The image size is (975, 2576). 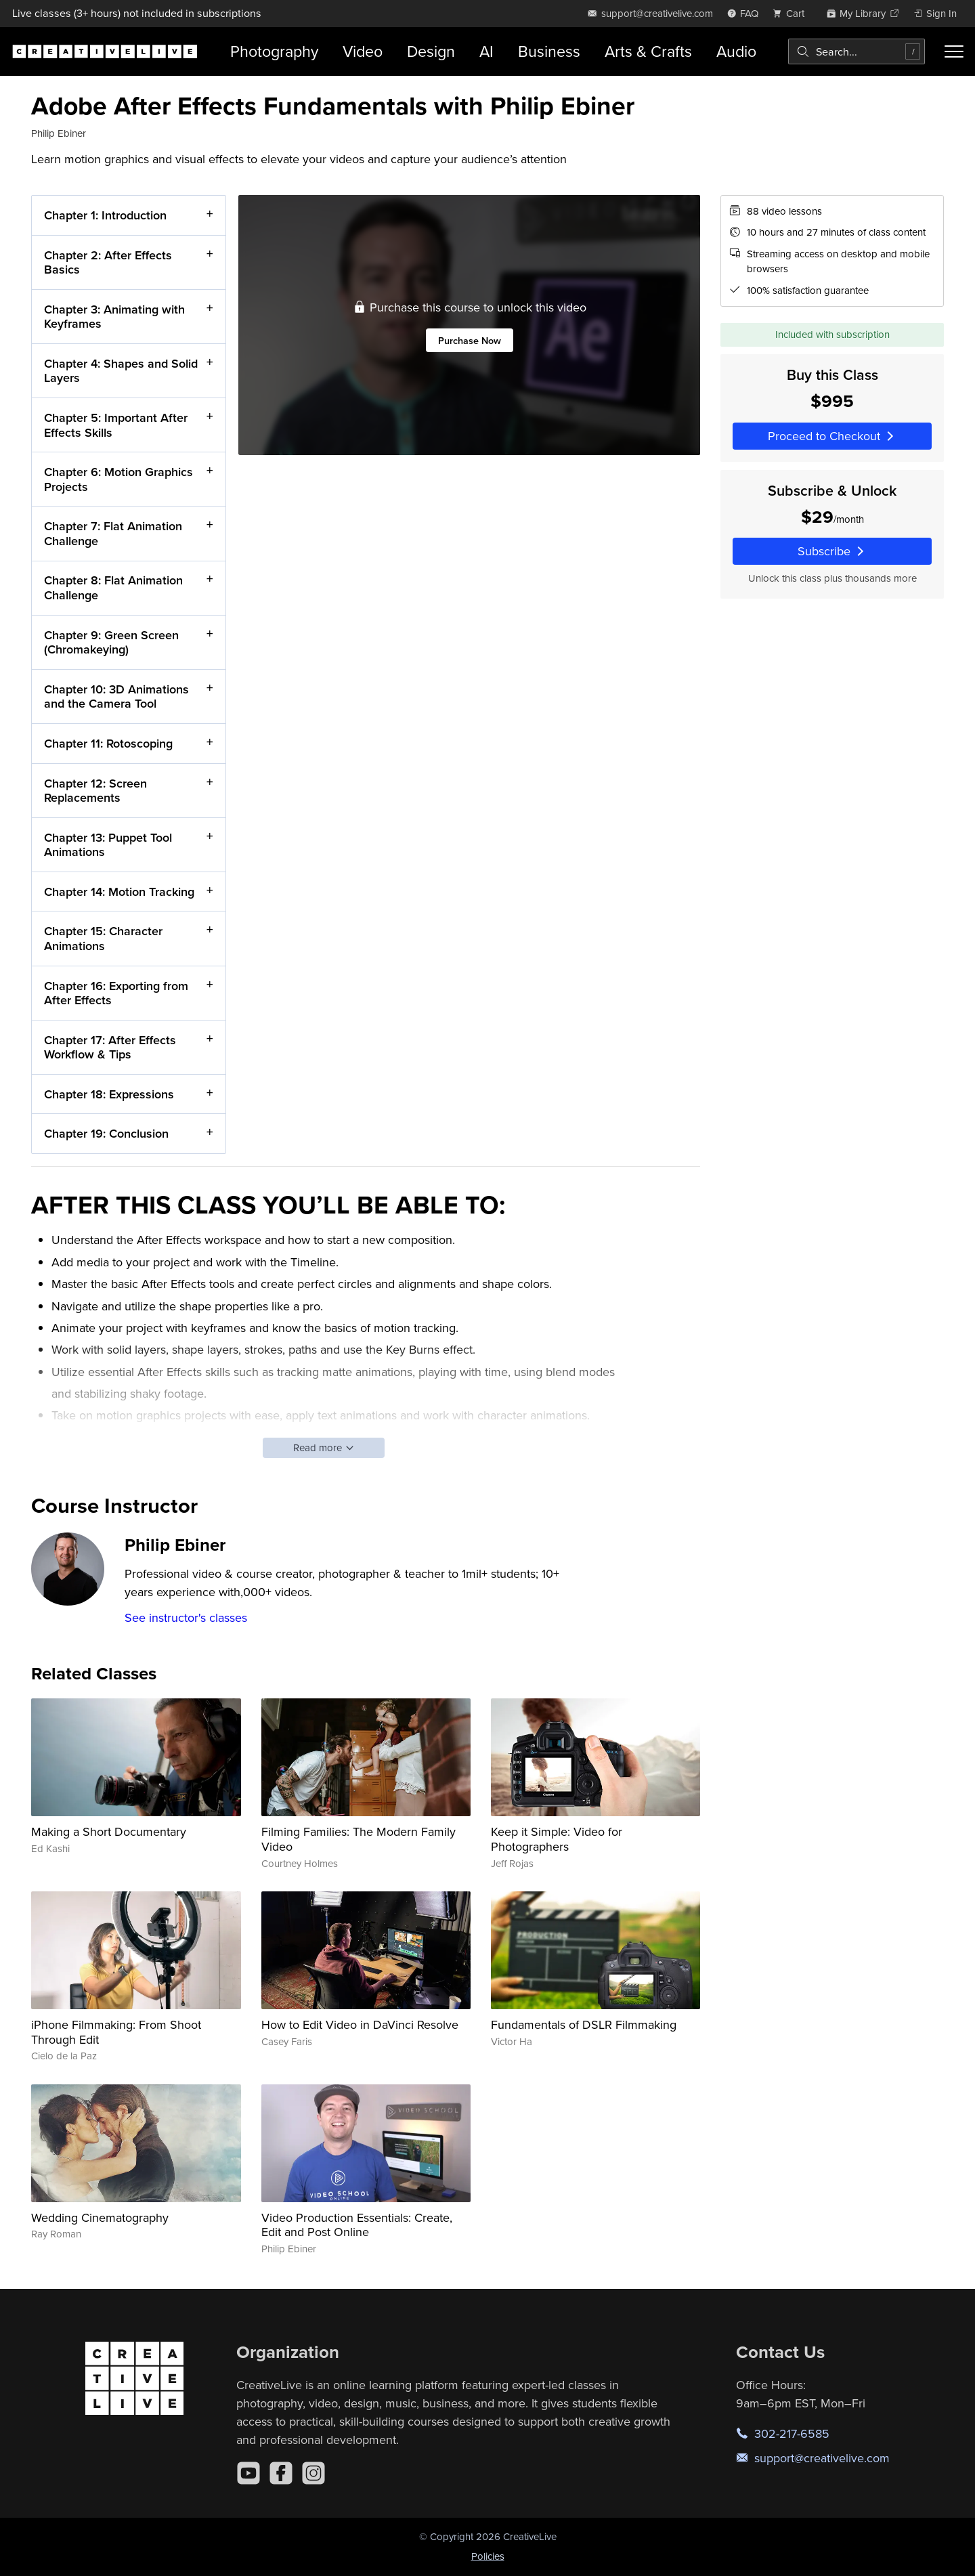 What do you see at coordinates (248, 2473) in the screenshot?
I see `[YouTube]` at bounding box center [248, 2473].